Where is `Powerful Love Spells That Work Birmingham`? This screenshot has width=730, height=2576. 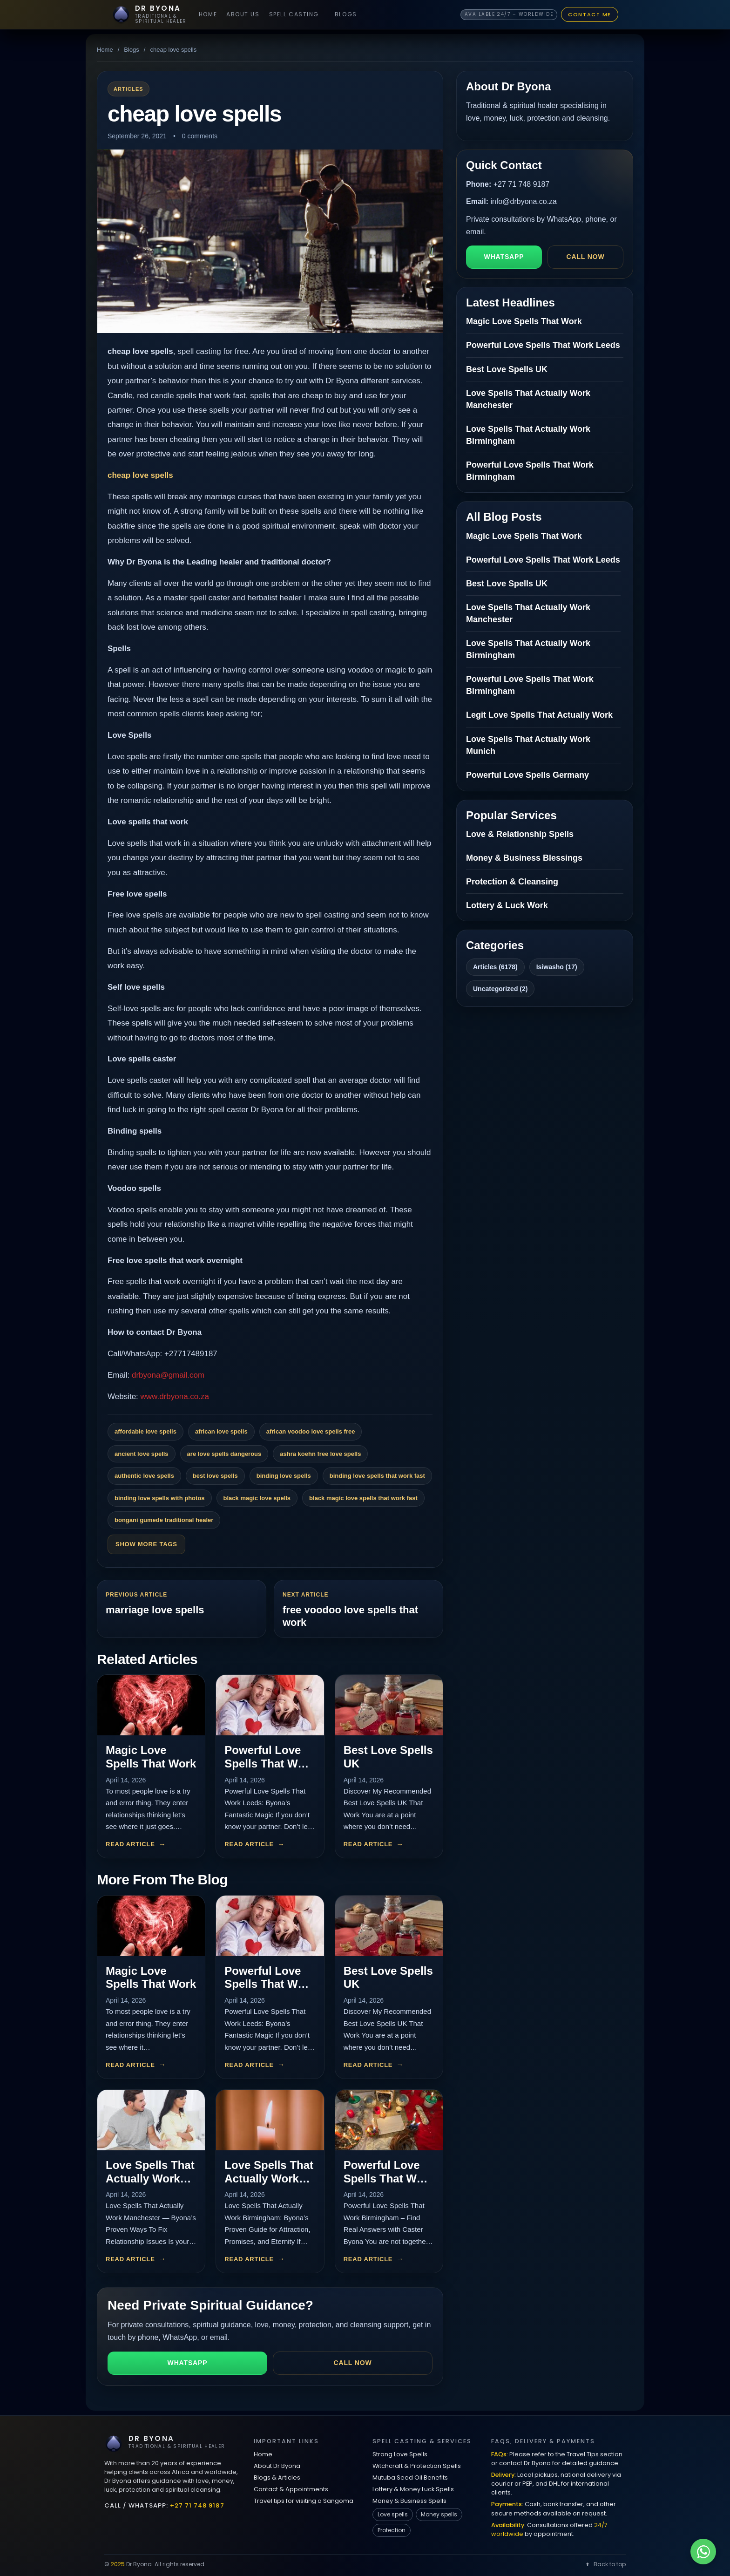
Powerful Love Spells That Work Birmingham is located at coordinates (389, 2178).